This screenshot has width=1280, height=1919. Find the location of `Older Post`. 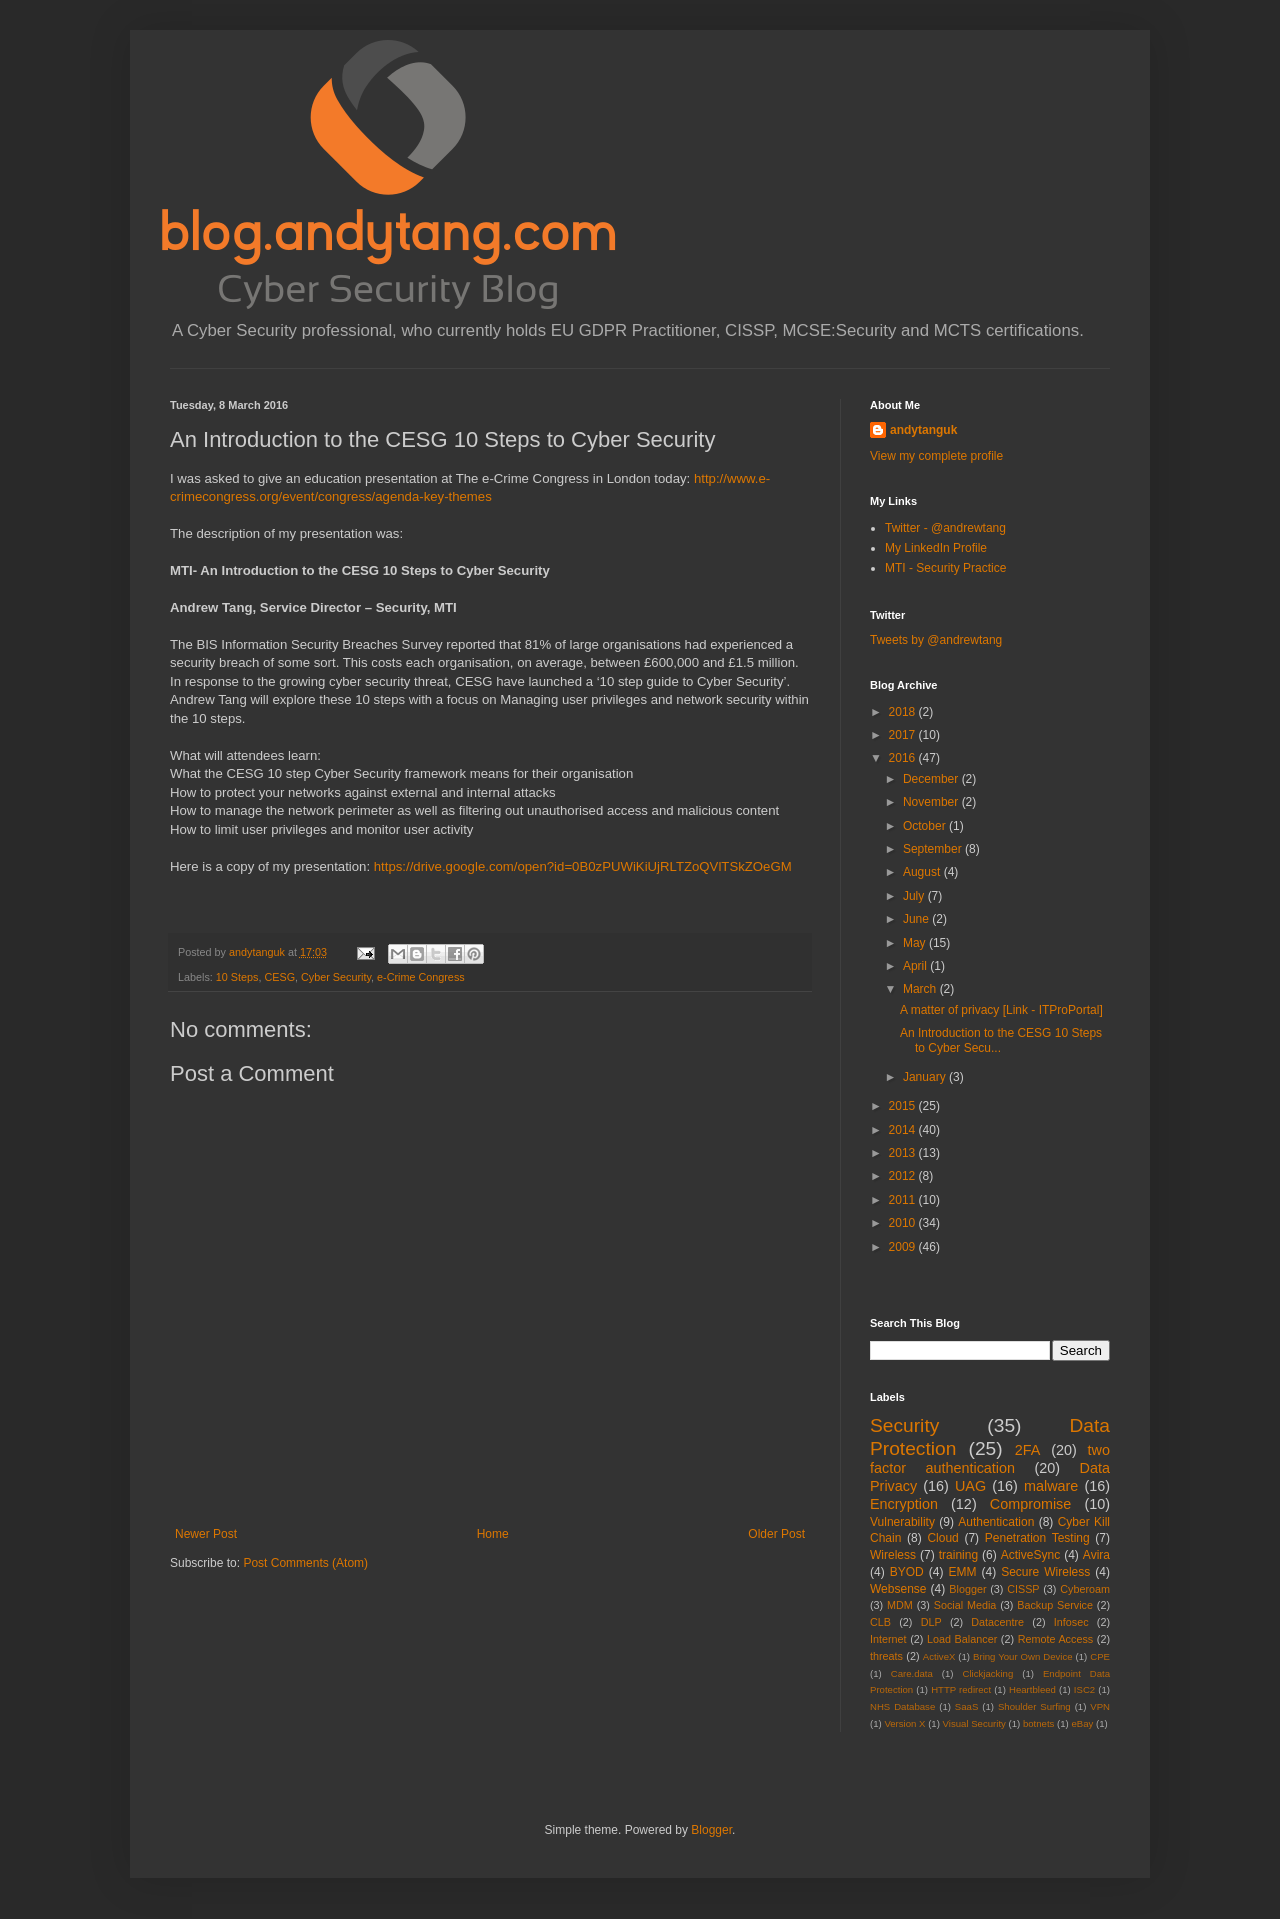

Older Post is located at coordinates (776, 1534).